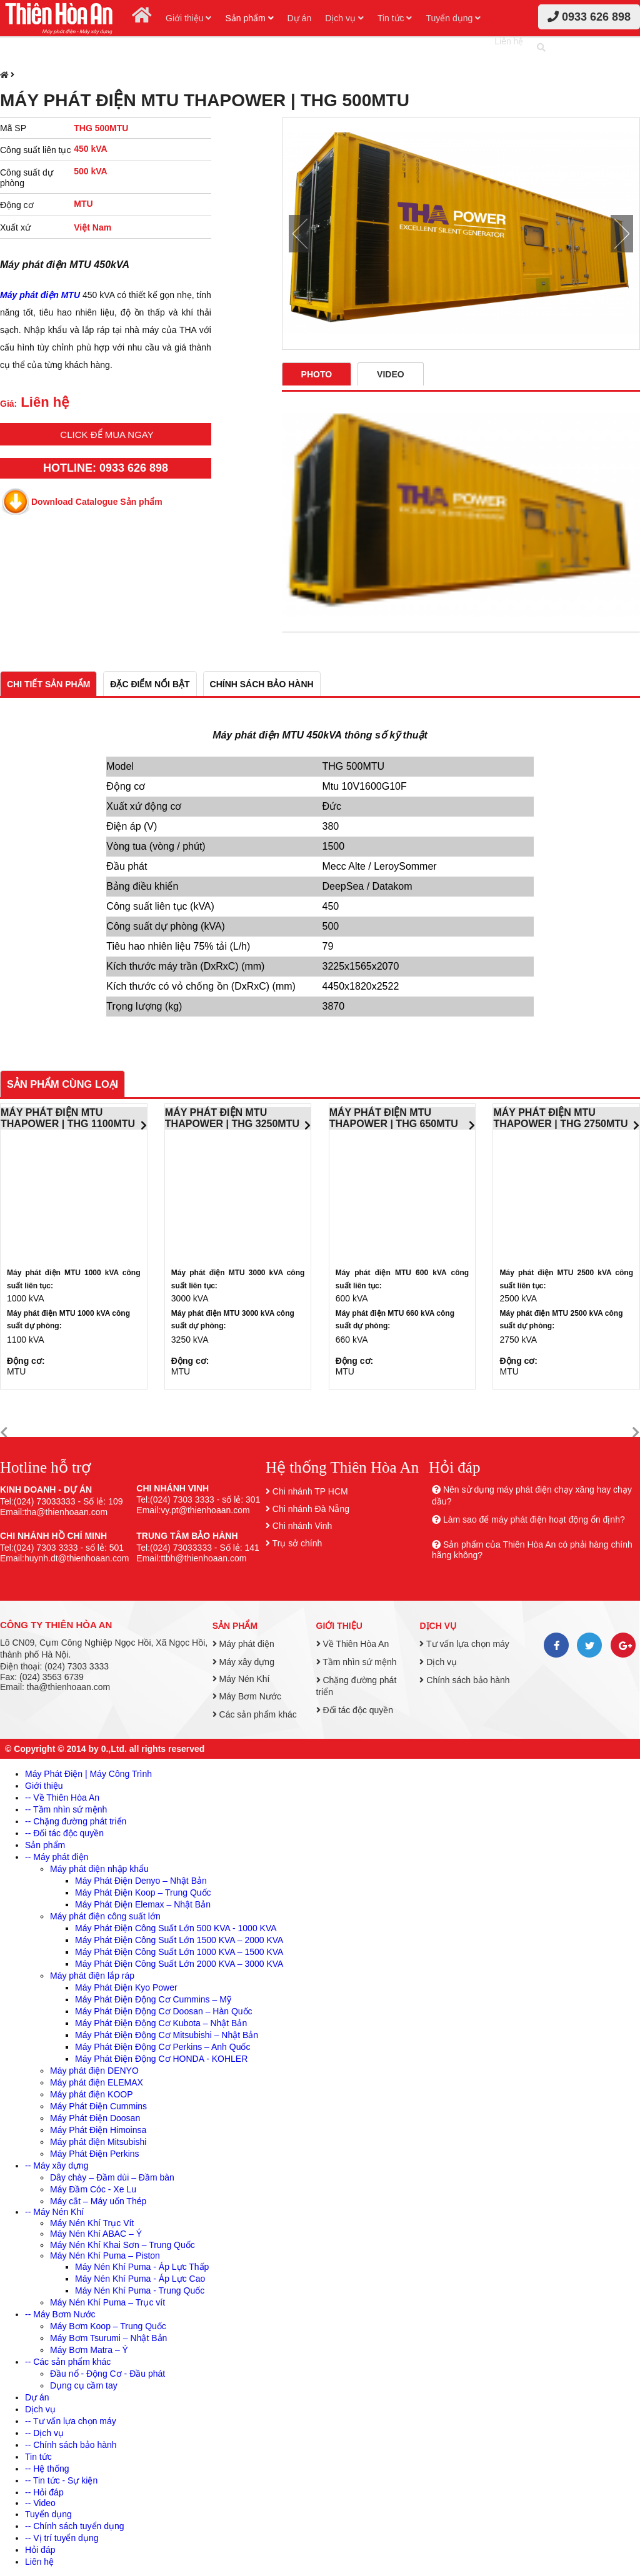  What do you see at coordinates (162, 2047) in the screenshot?
I see `Máy Phát Điện Động Cơ Perkins – Anh Quốc` at bounding box center [162, 2047].